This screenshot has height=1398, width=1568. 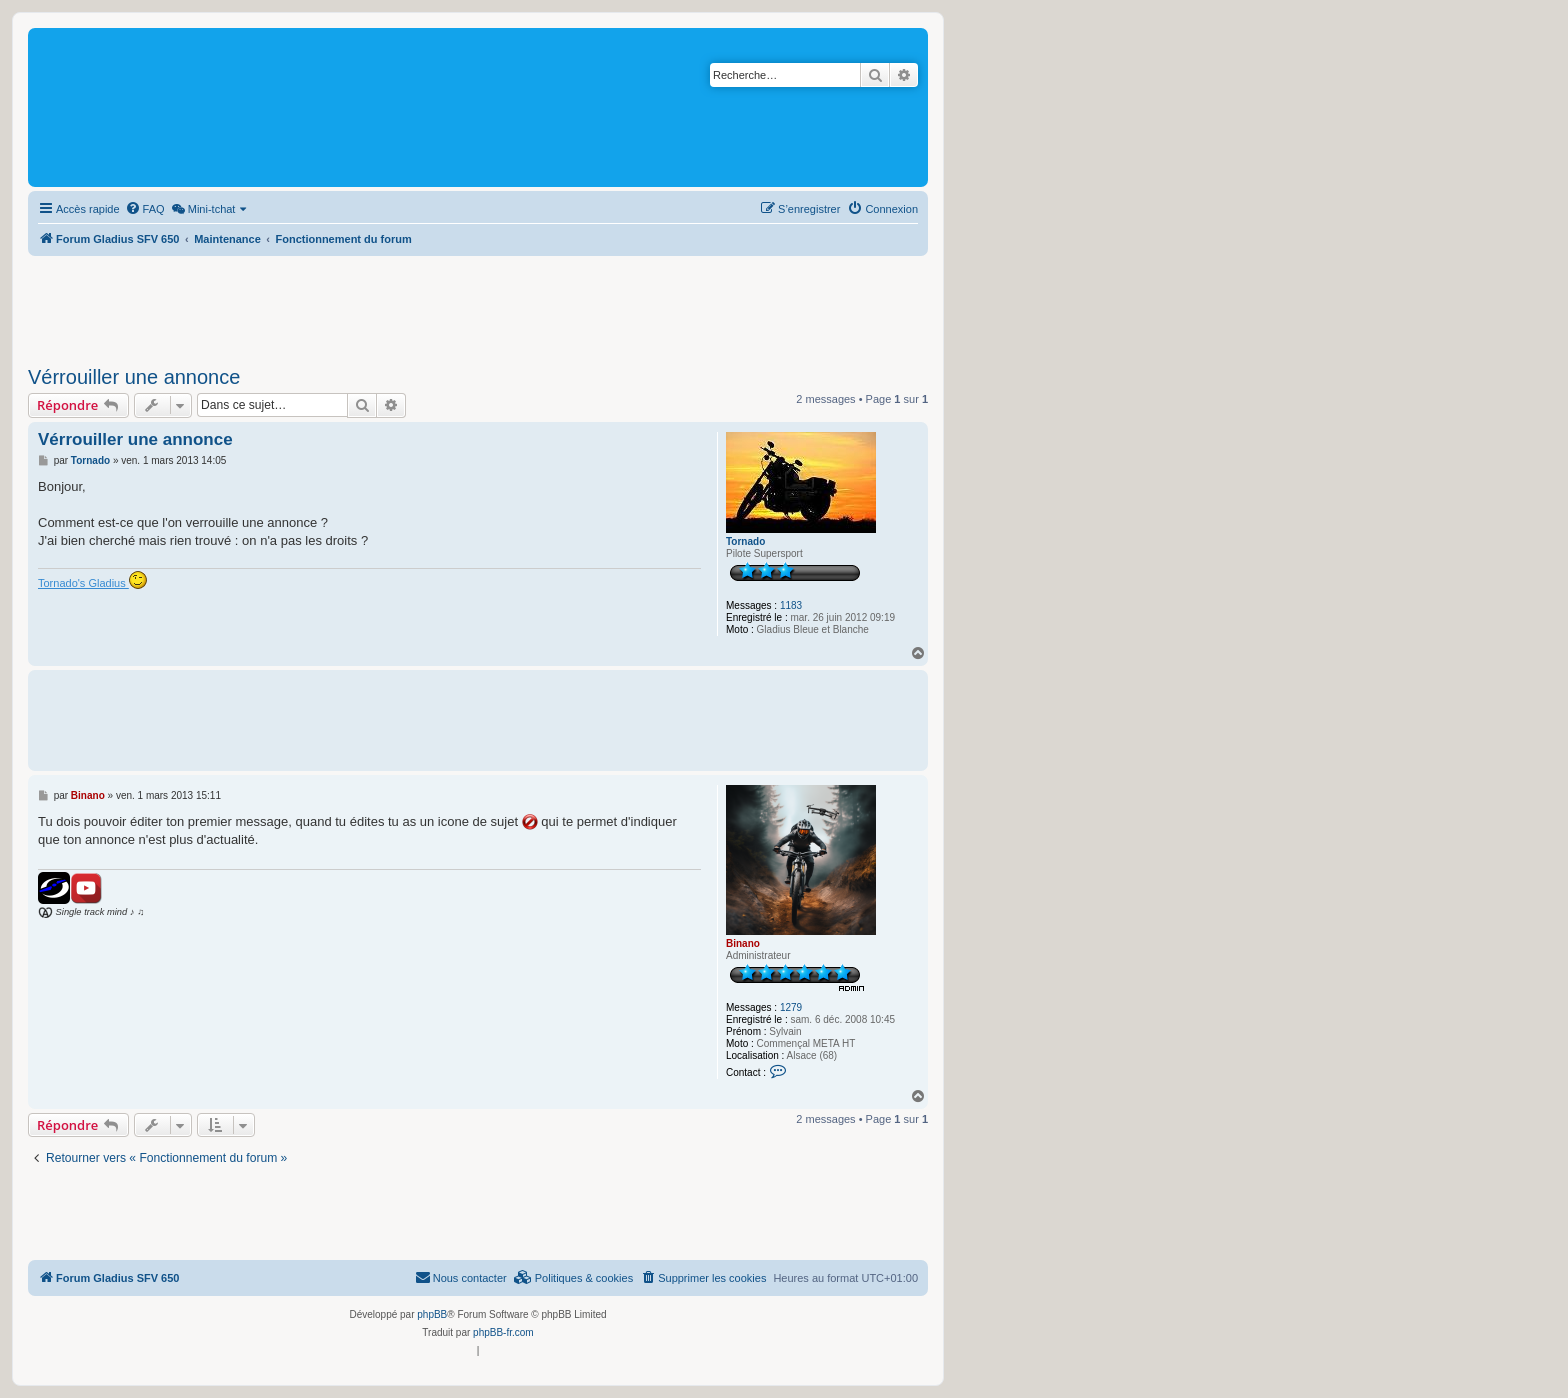 What do you see at coordinates (134, 377) in the screenshot?
I see `Vérrouiller une annonce` at bounding box center [134, 377].